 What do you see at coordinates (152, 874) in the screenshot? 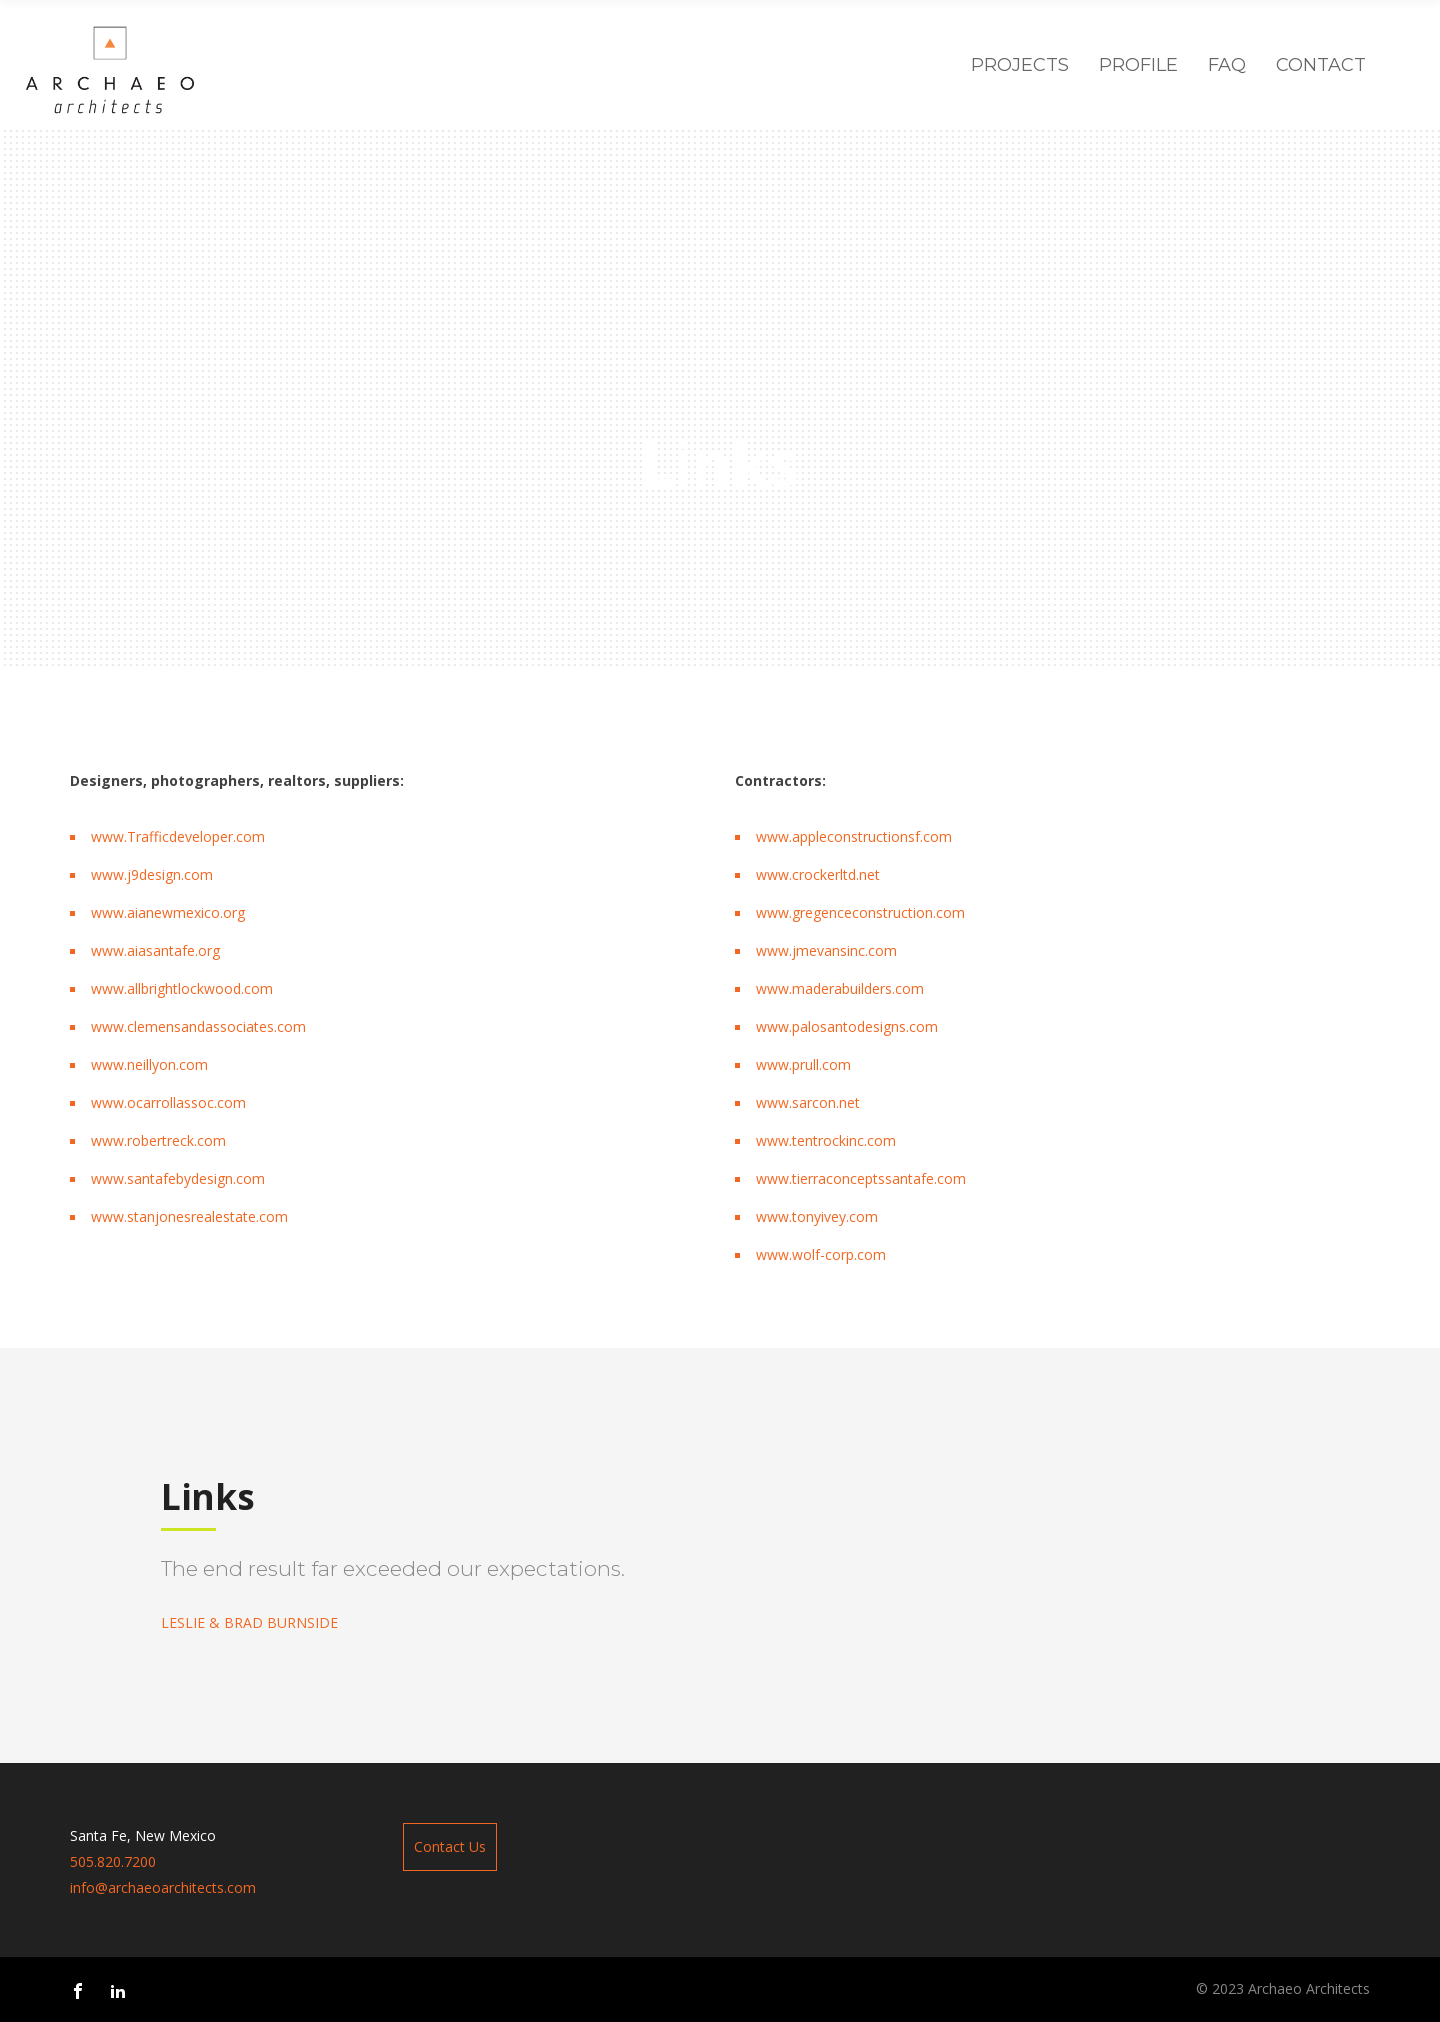
I see `www.j9design.com` at bounding box center [152, 874].